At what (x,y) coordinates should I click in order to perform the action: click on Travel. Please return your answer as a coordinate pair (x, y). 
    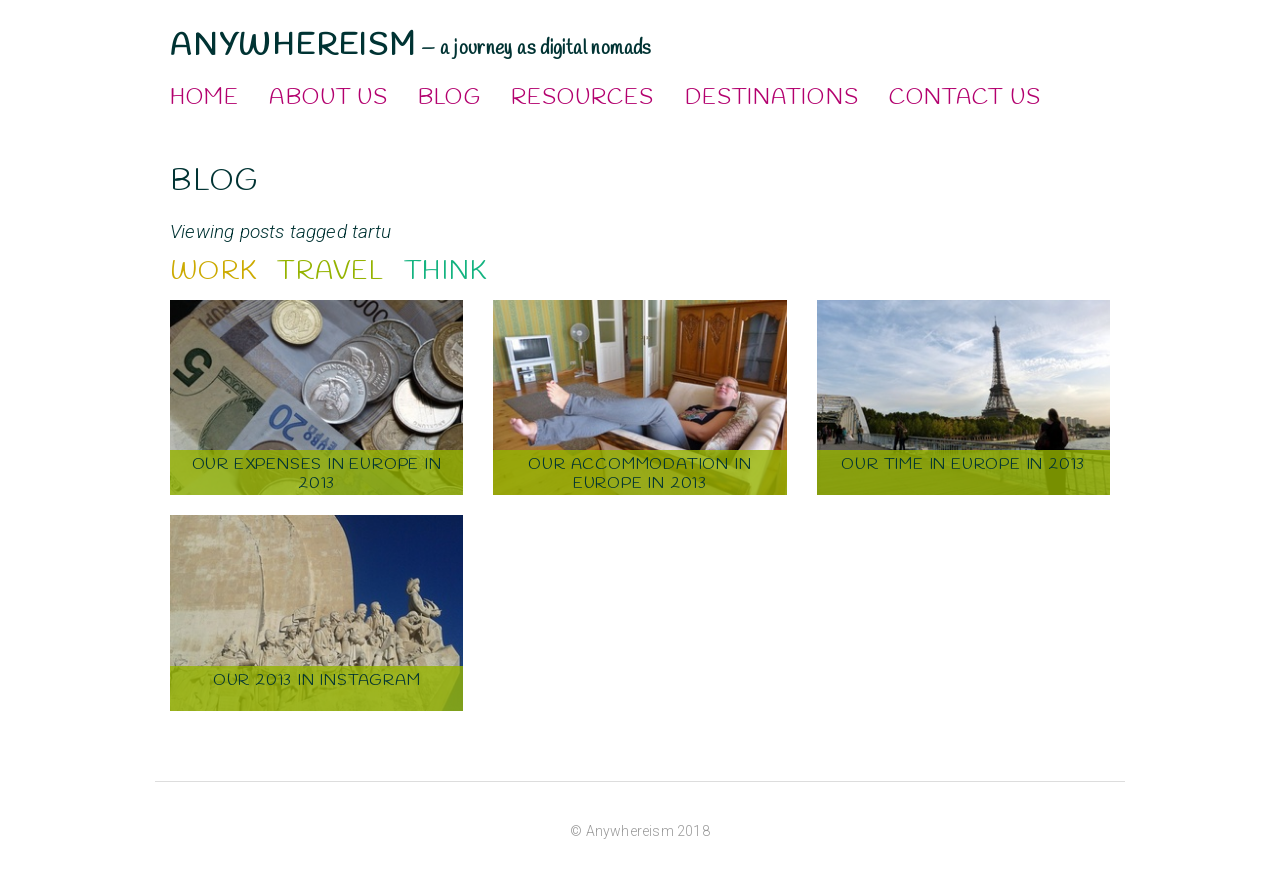
    Looking at the image, I should click on (330, 272).